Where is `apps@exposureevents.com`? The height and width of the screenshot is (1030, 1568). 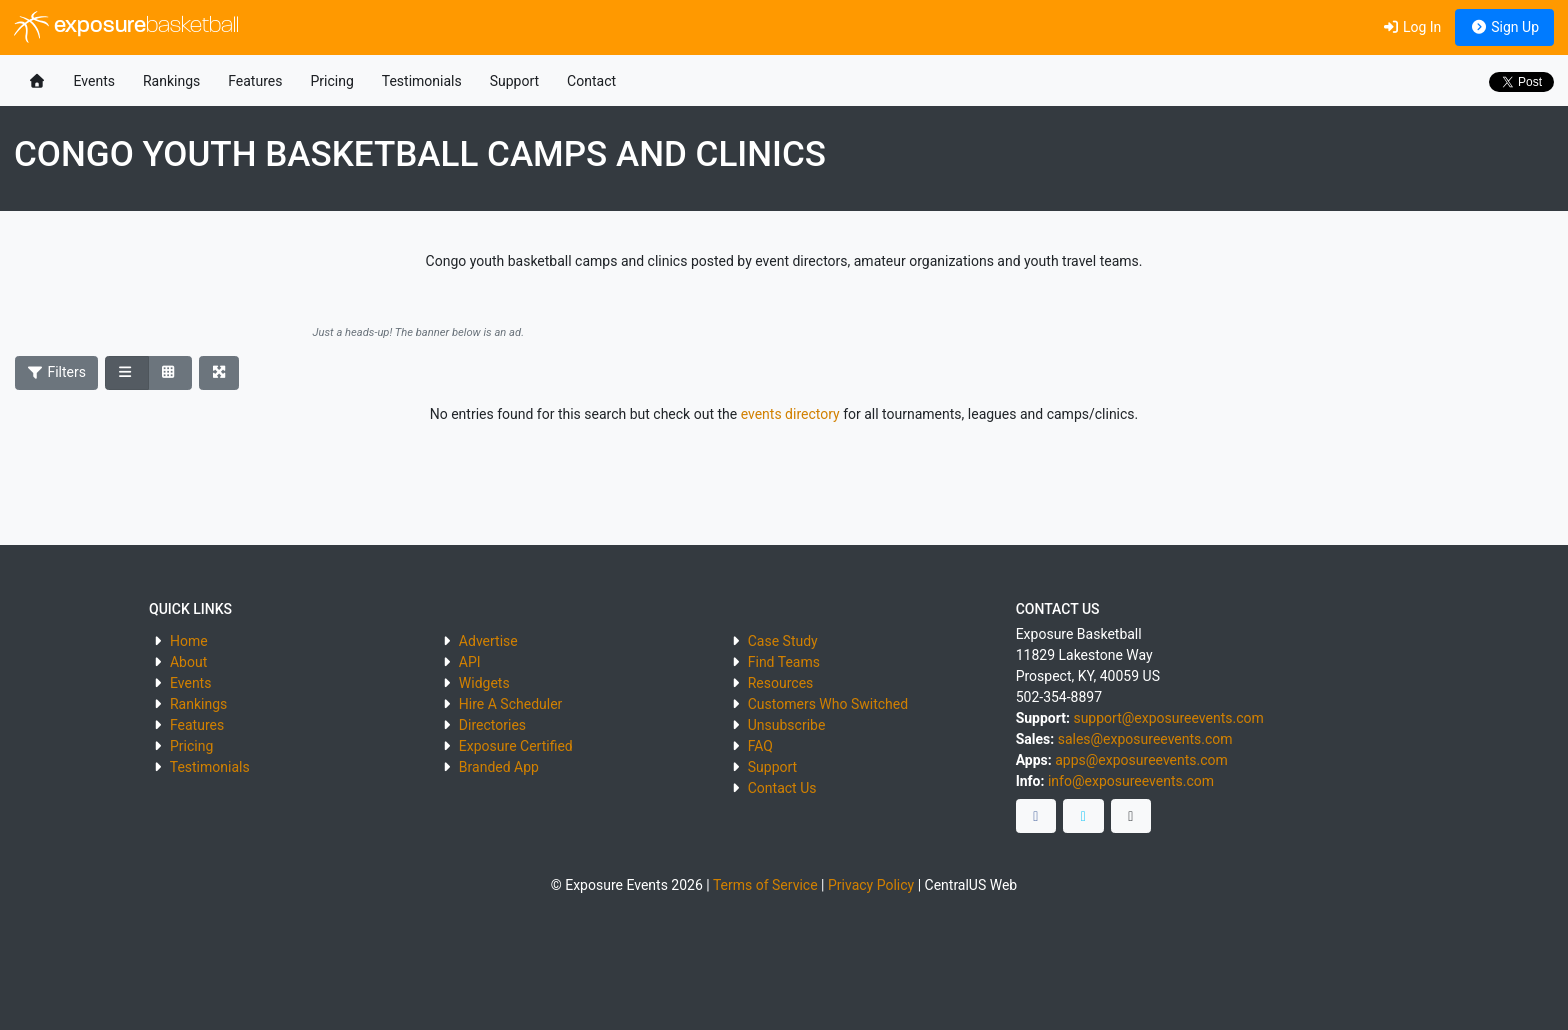
apps@exposureevents.com is located at coordinates (1141, 760).